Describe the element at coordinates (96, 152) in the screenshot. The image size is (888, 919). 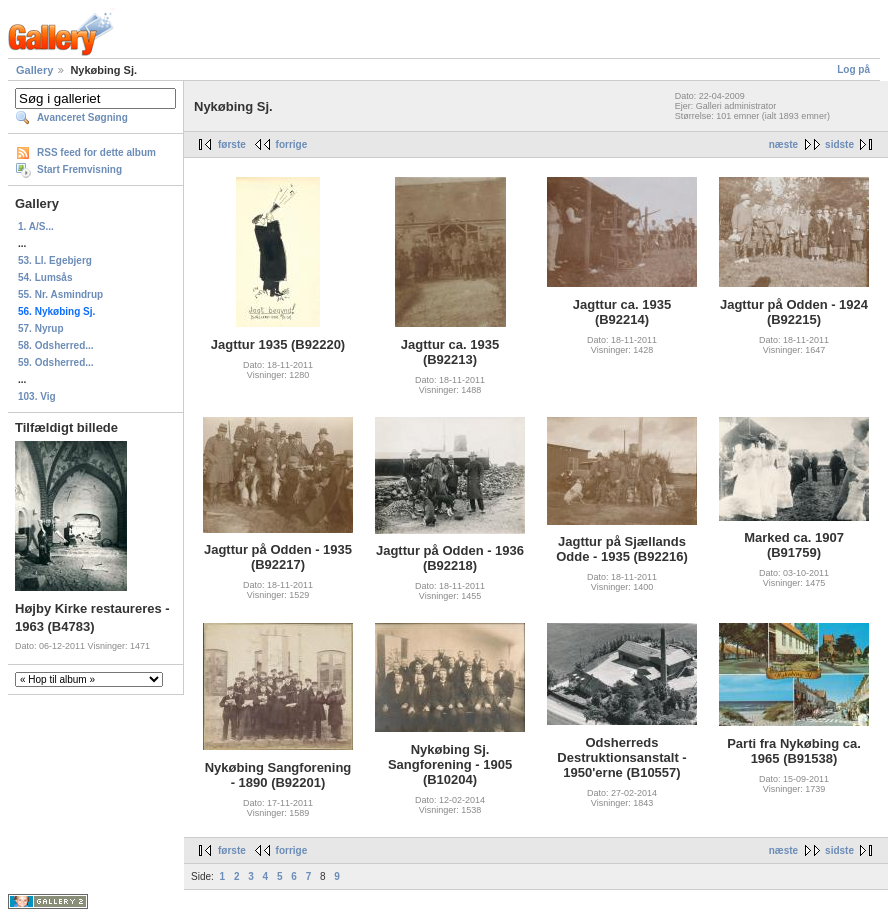
I see `RSS feed for dette album` at that location.